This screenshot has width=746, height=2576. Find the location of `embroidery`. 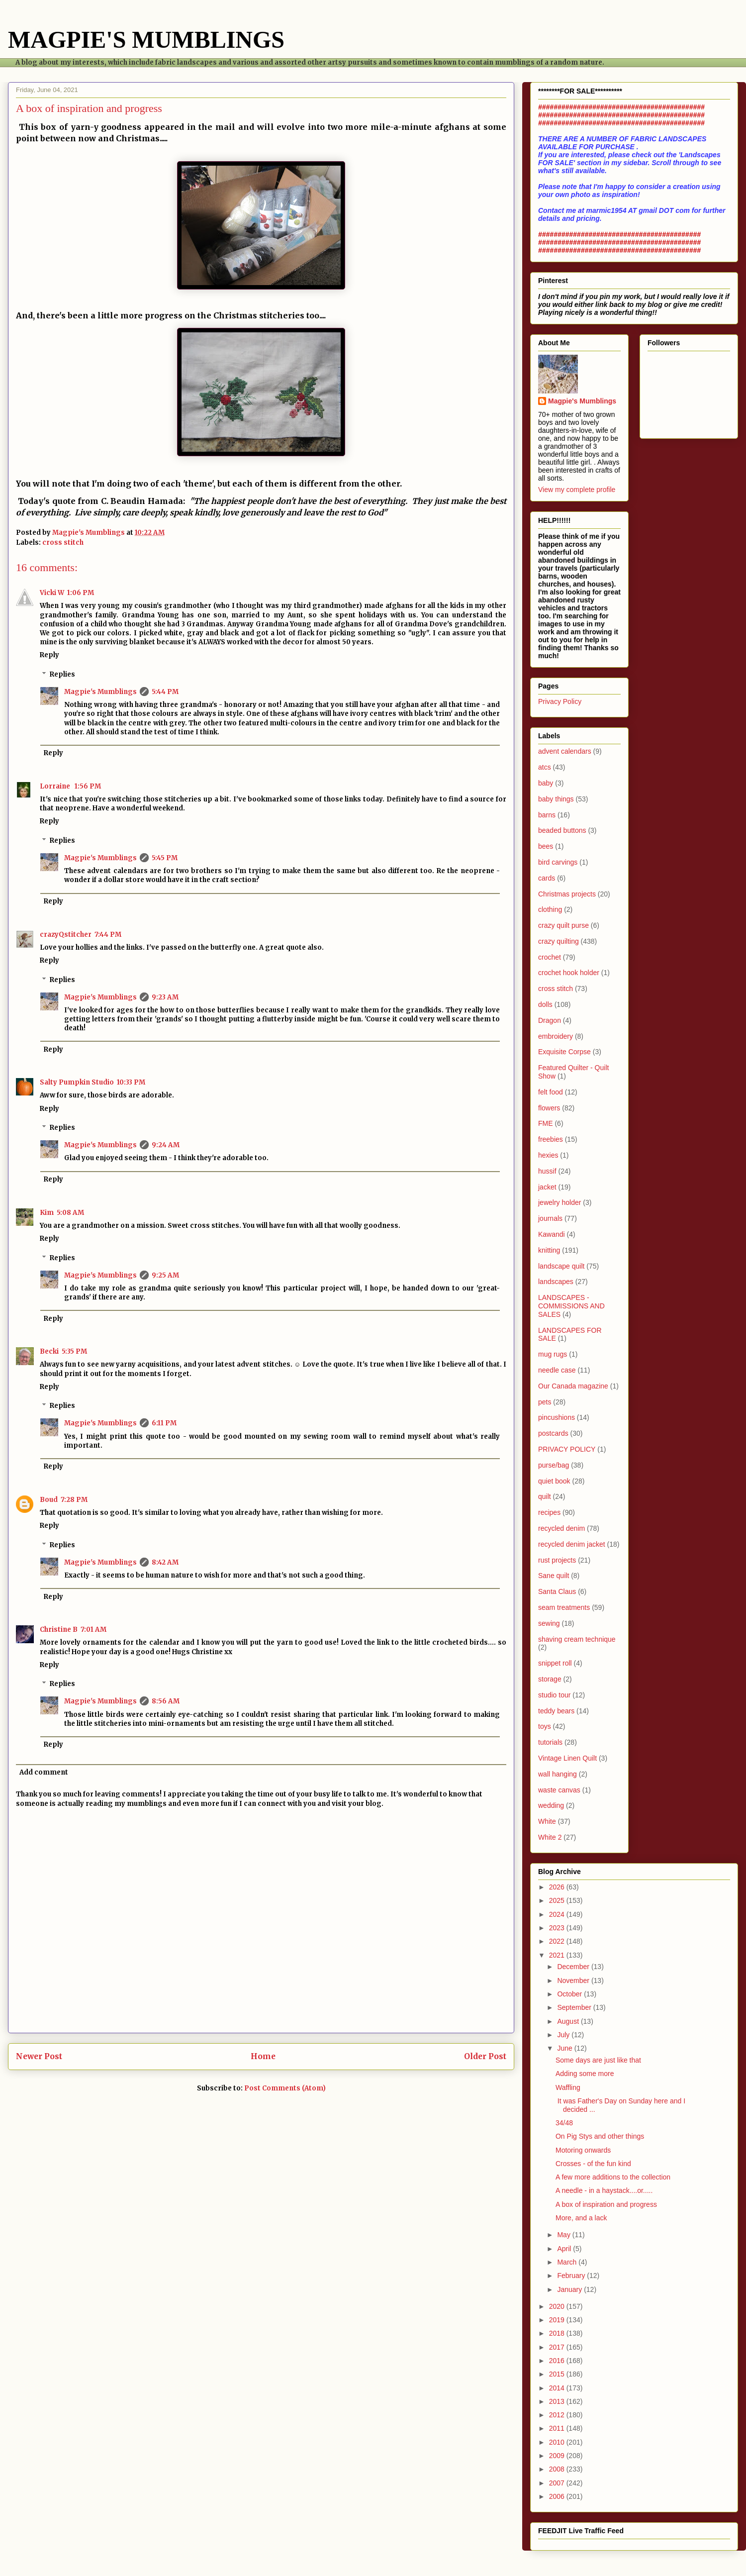

embroidery is located at coordinates (555, 1036).